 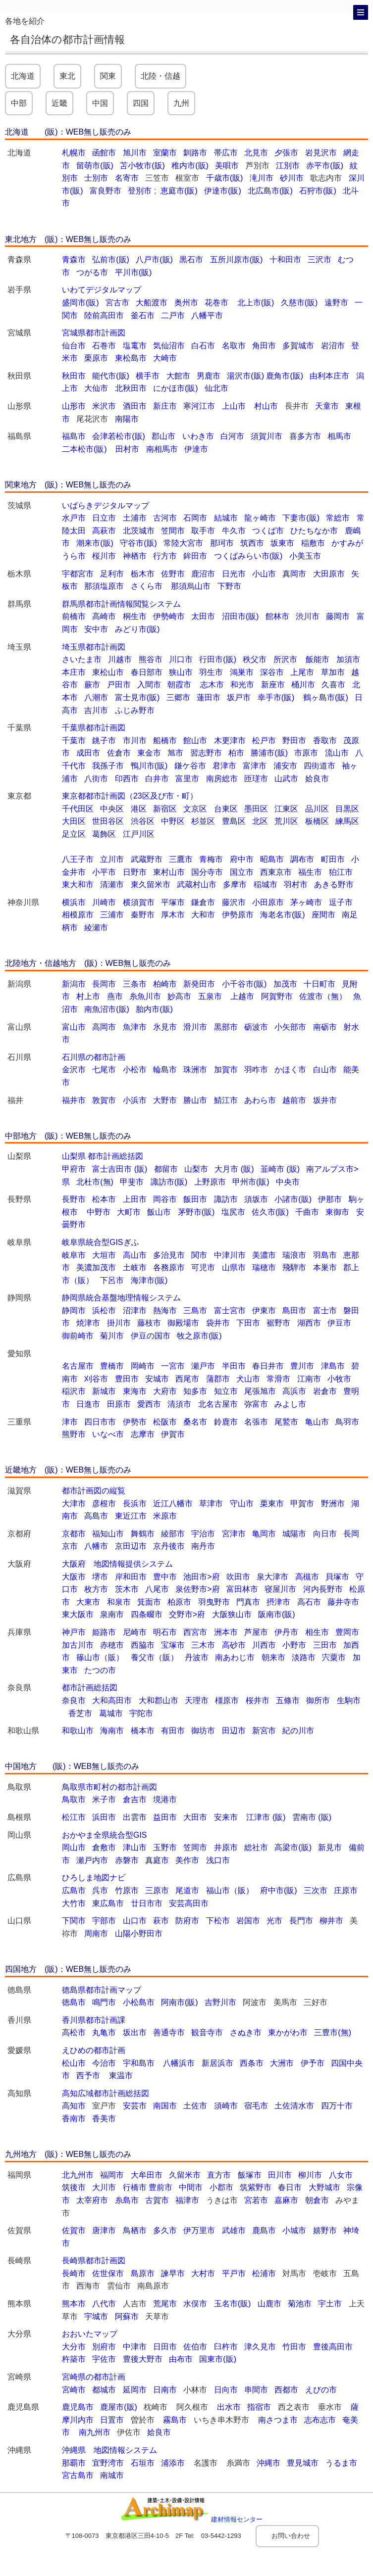 What do you see at coordinates (129, 1212) in the screenshot?
I see `大町市` at bounding box center [129, 1212].